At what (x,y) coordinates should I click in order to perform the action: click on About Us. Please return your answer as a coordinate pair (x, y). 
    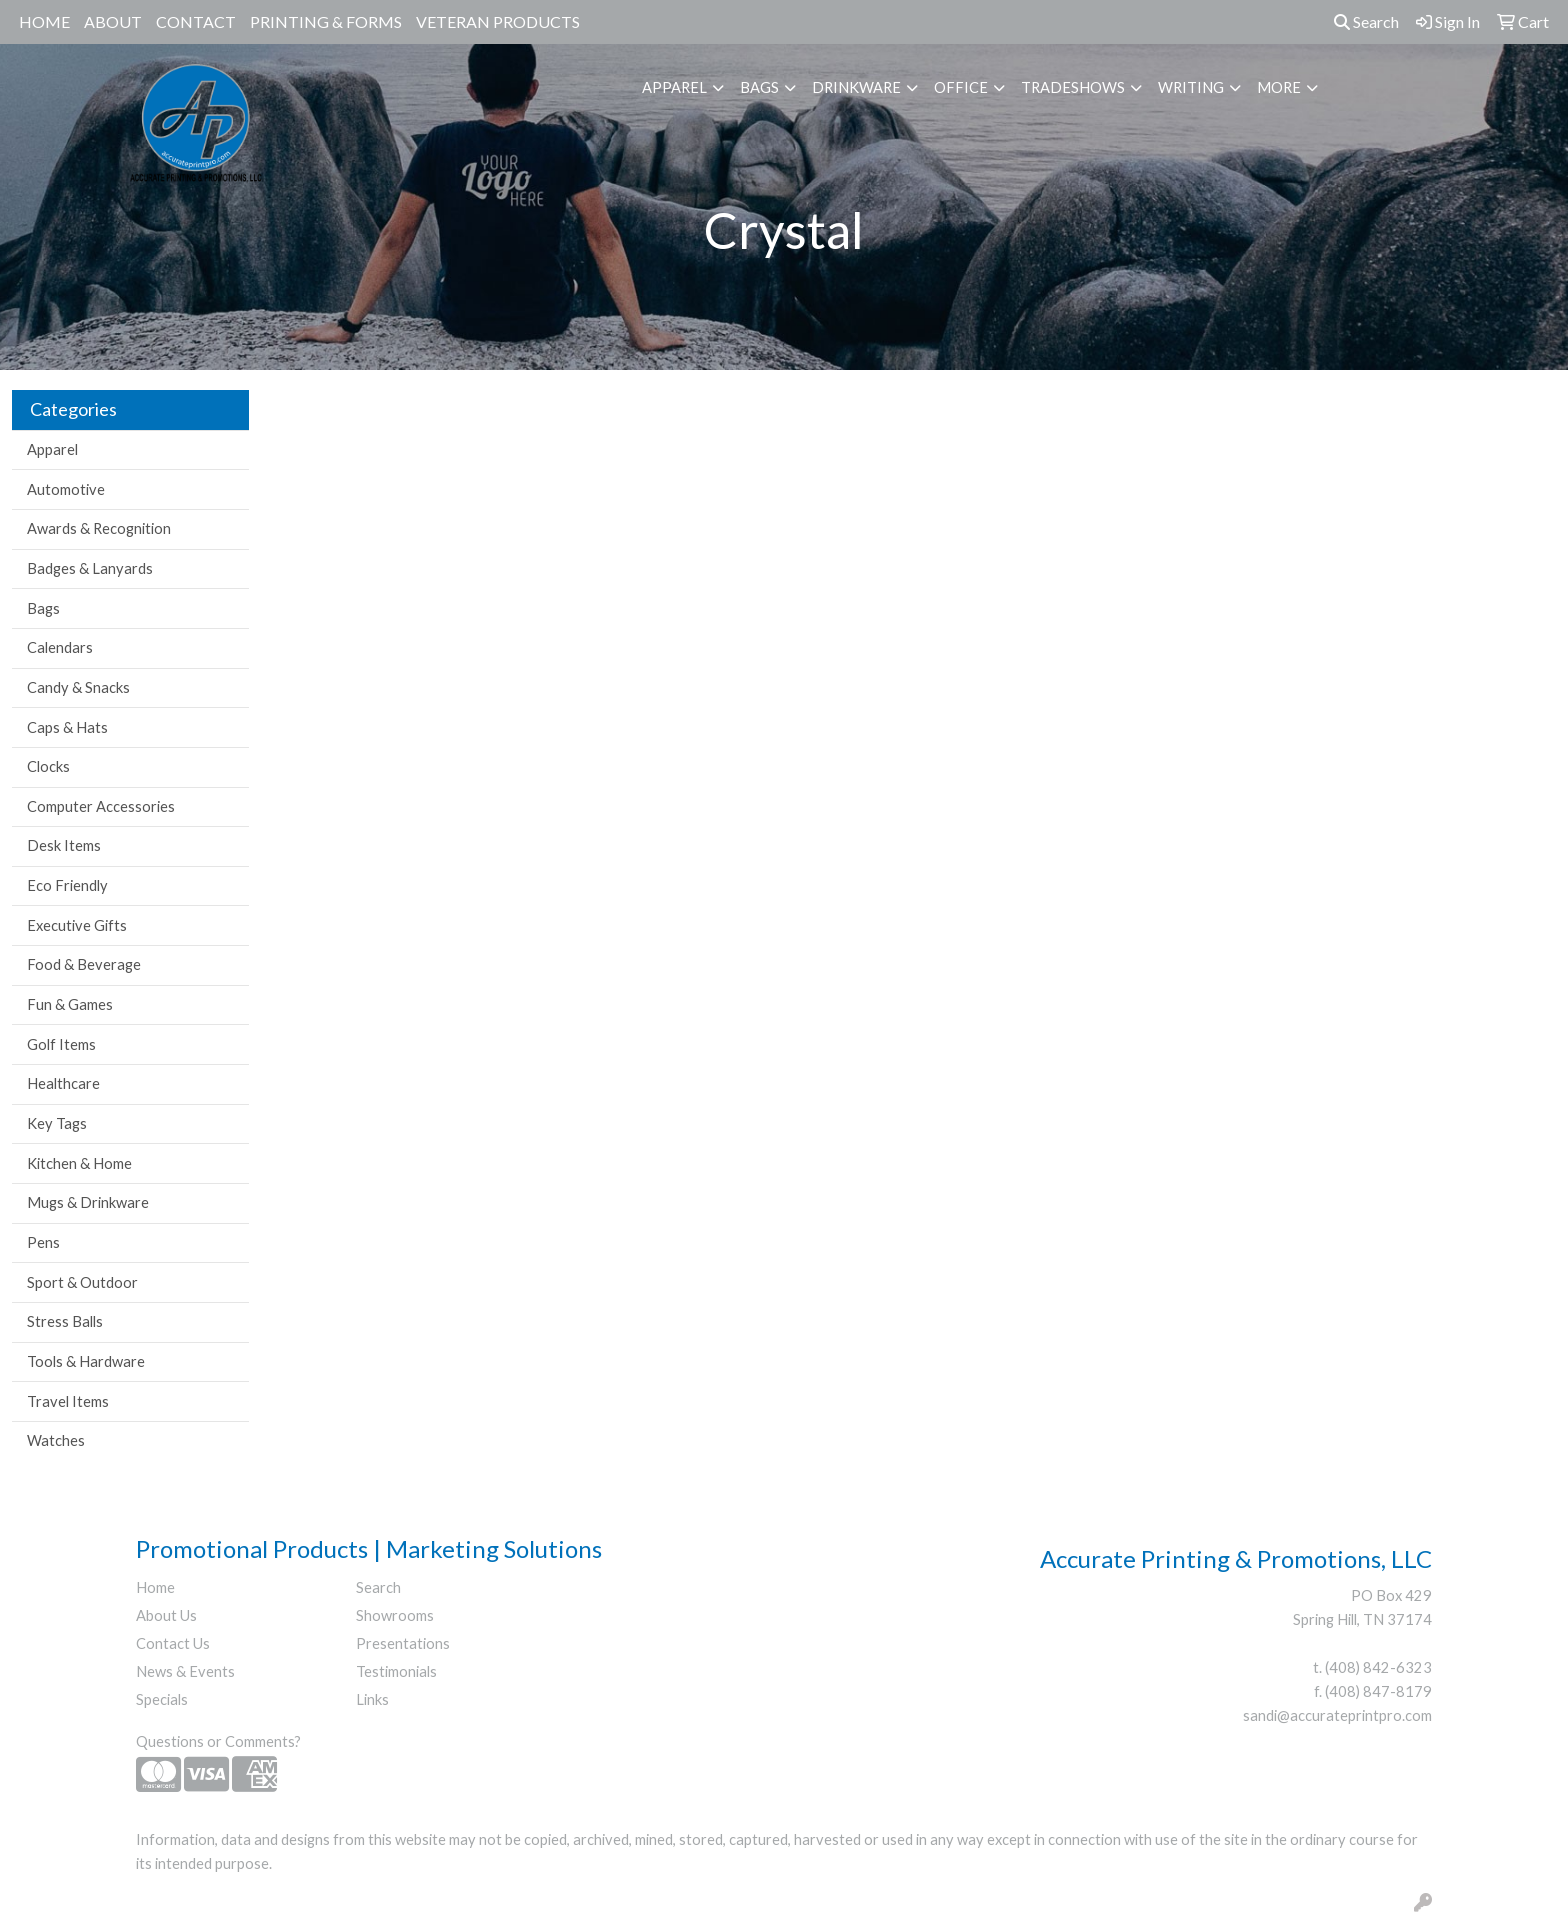
    Looking at the image, I should click on (166, 1615).